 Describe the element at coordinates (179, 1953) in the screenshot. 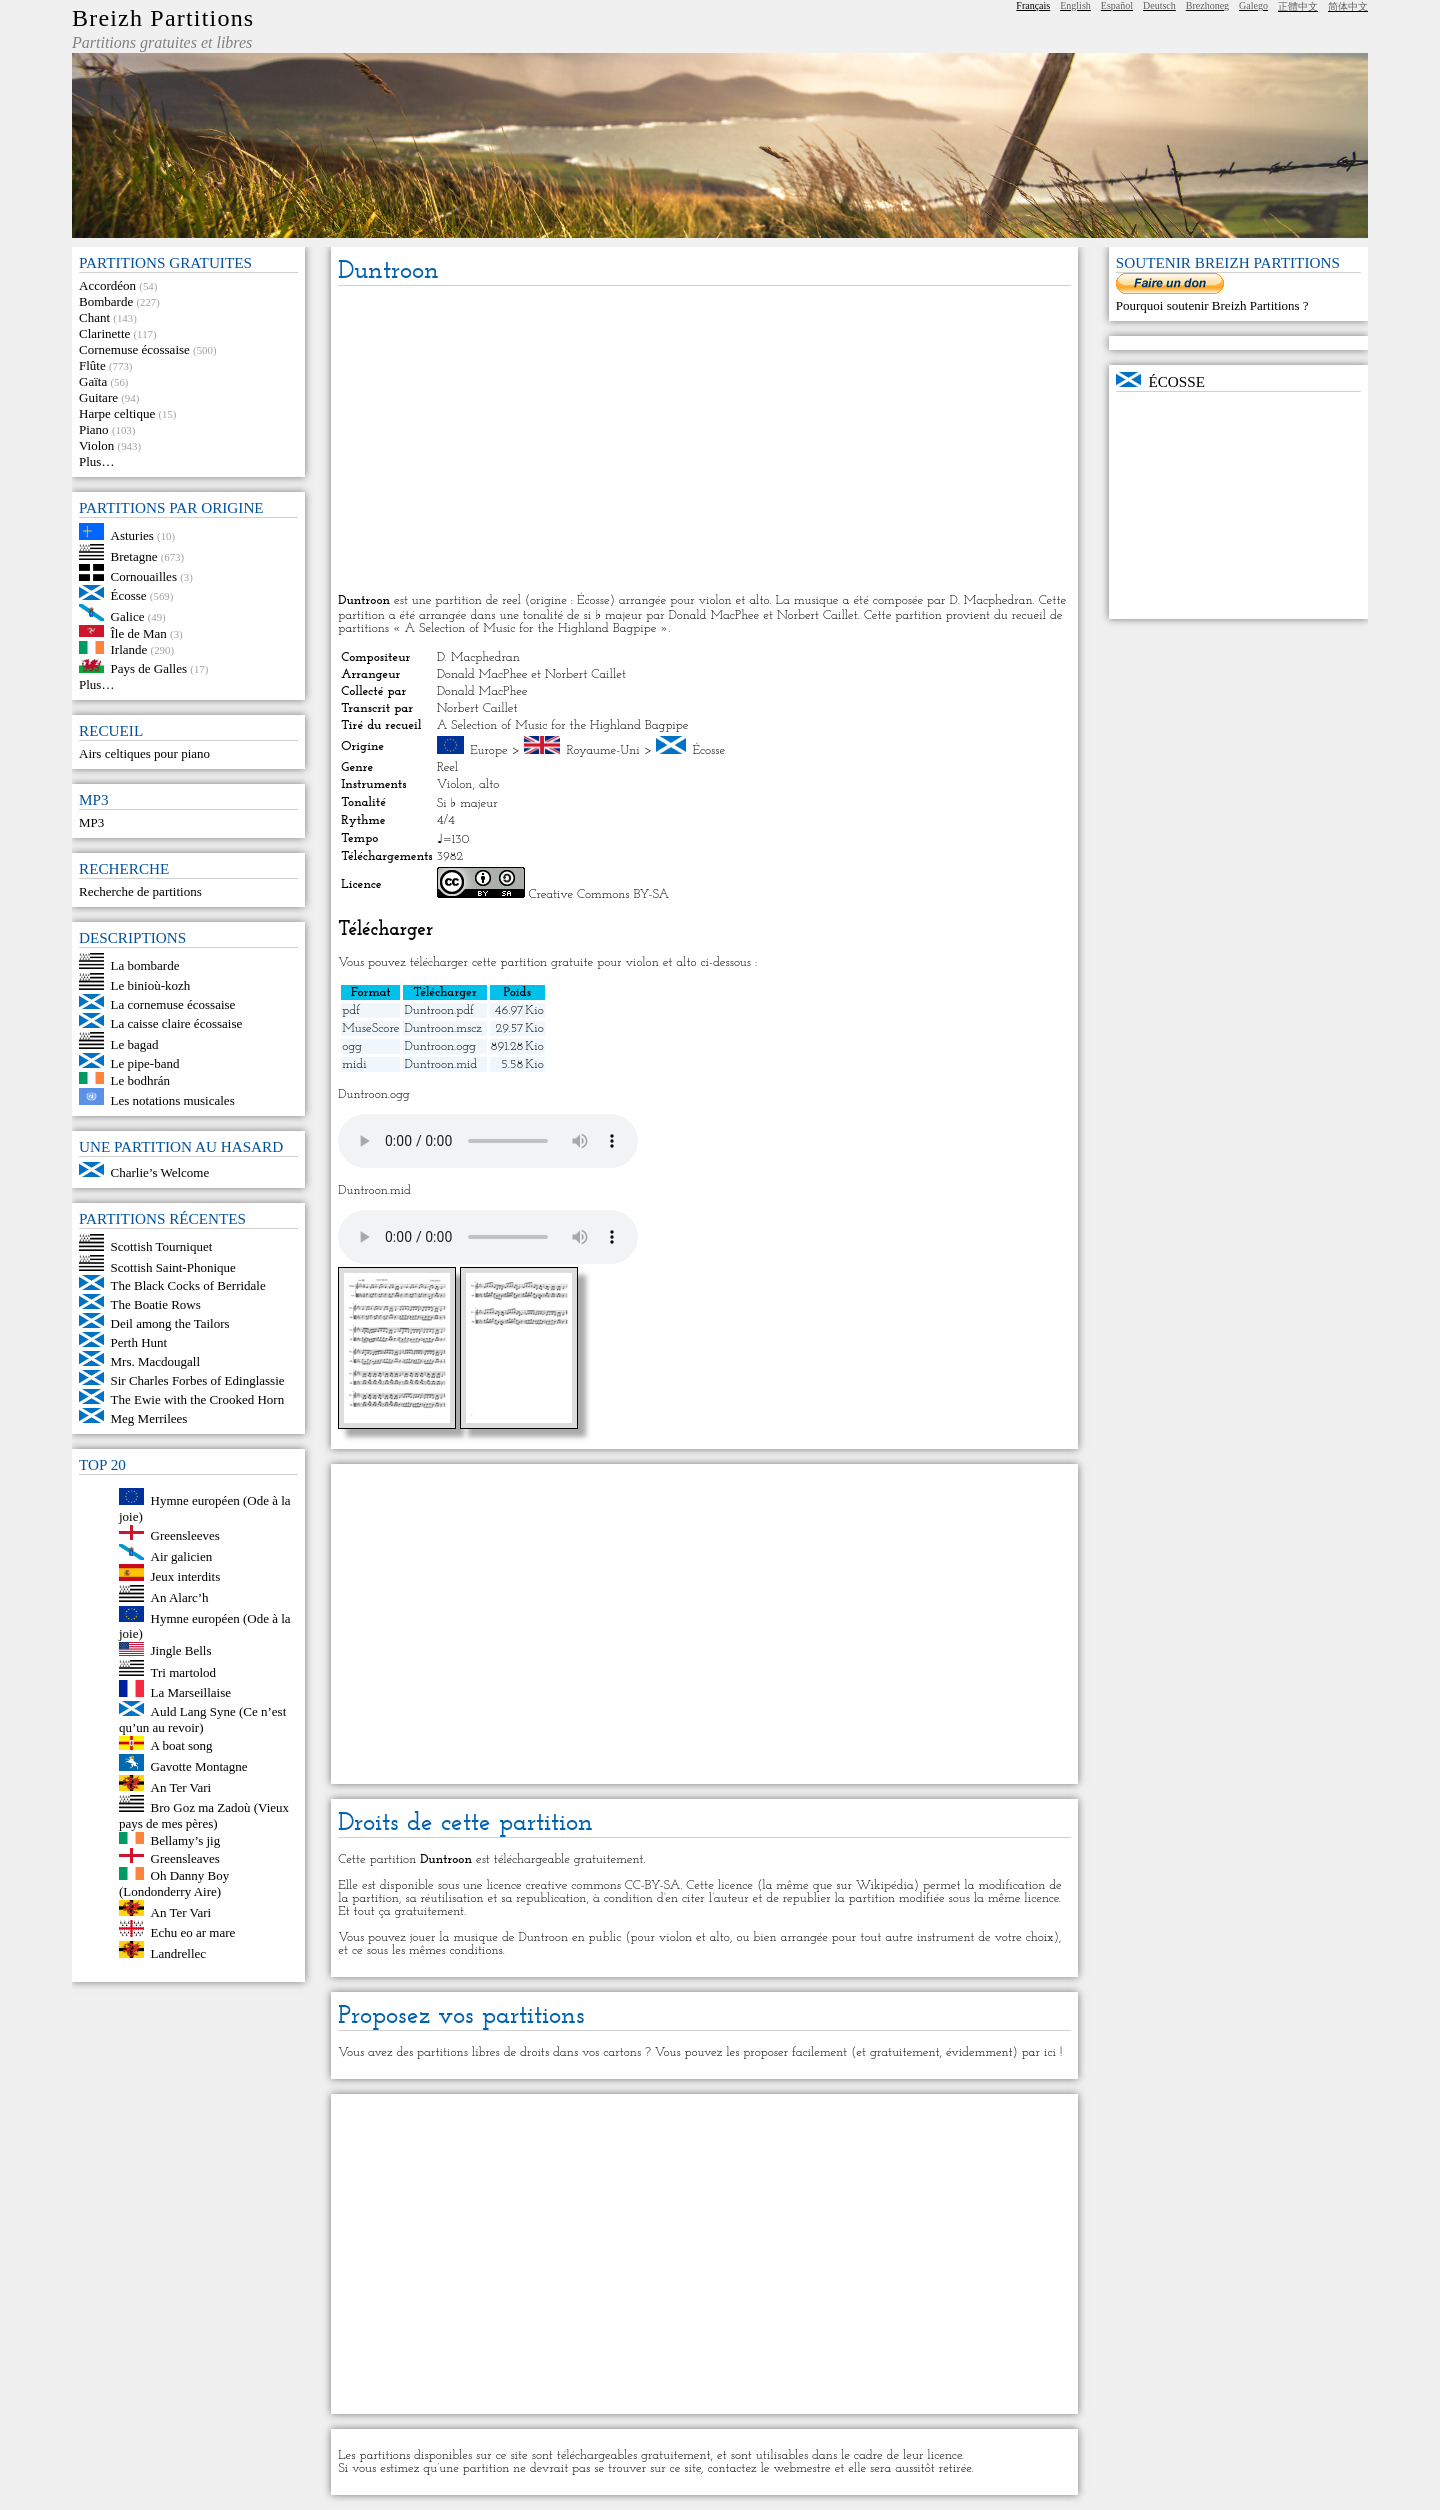

I see `Landrellec` at that location.